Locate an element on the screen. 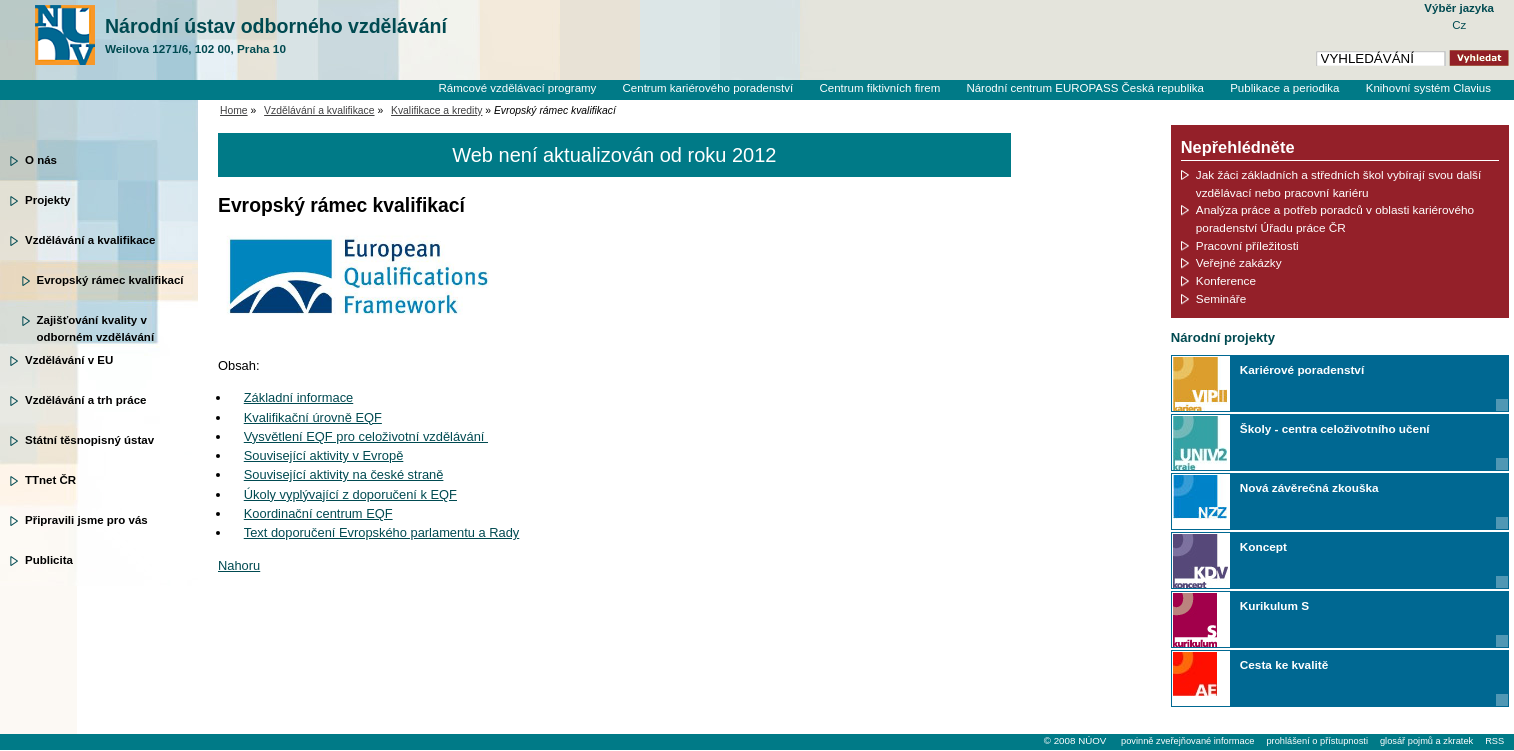 This screenshot has height=751, width=1514. Veřejné zakázky is located at coordinates (1239, 262).